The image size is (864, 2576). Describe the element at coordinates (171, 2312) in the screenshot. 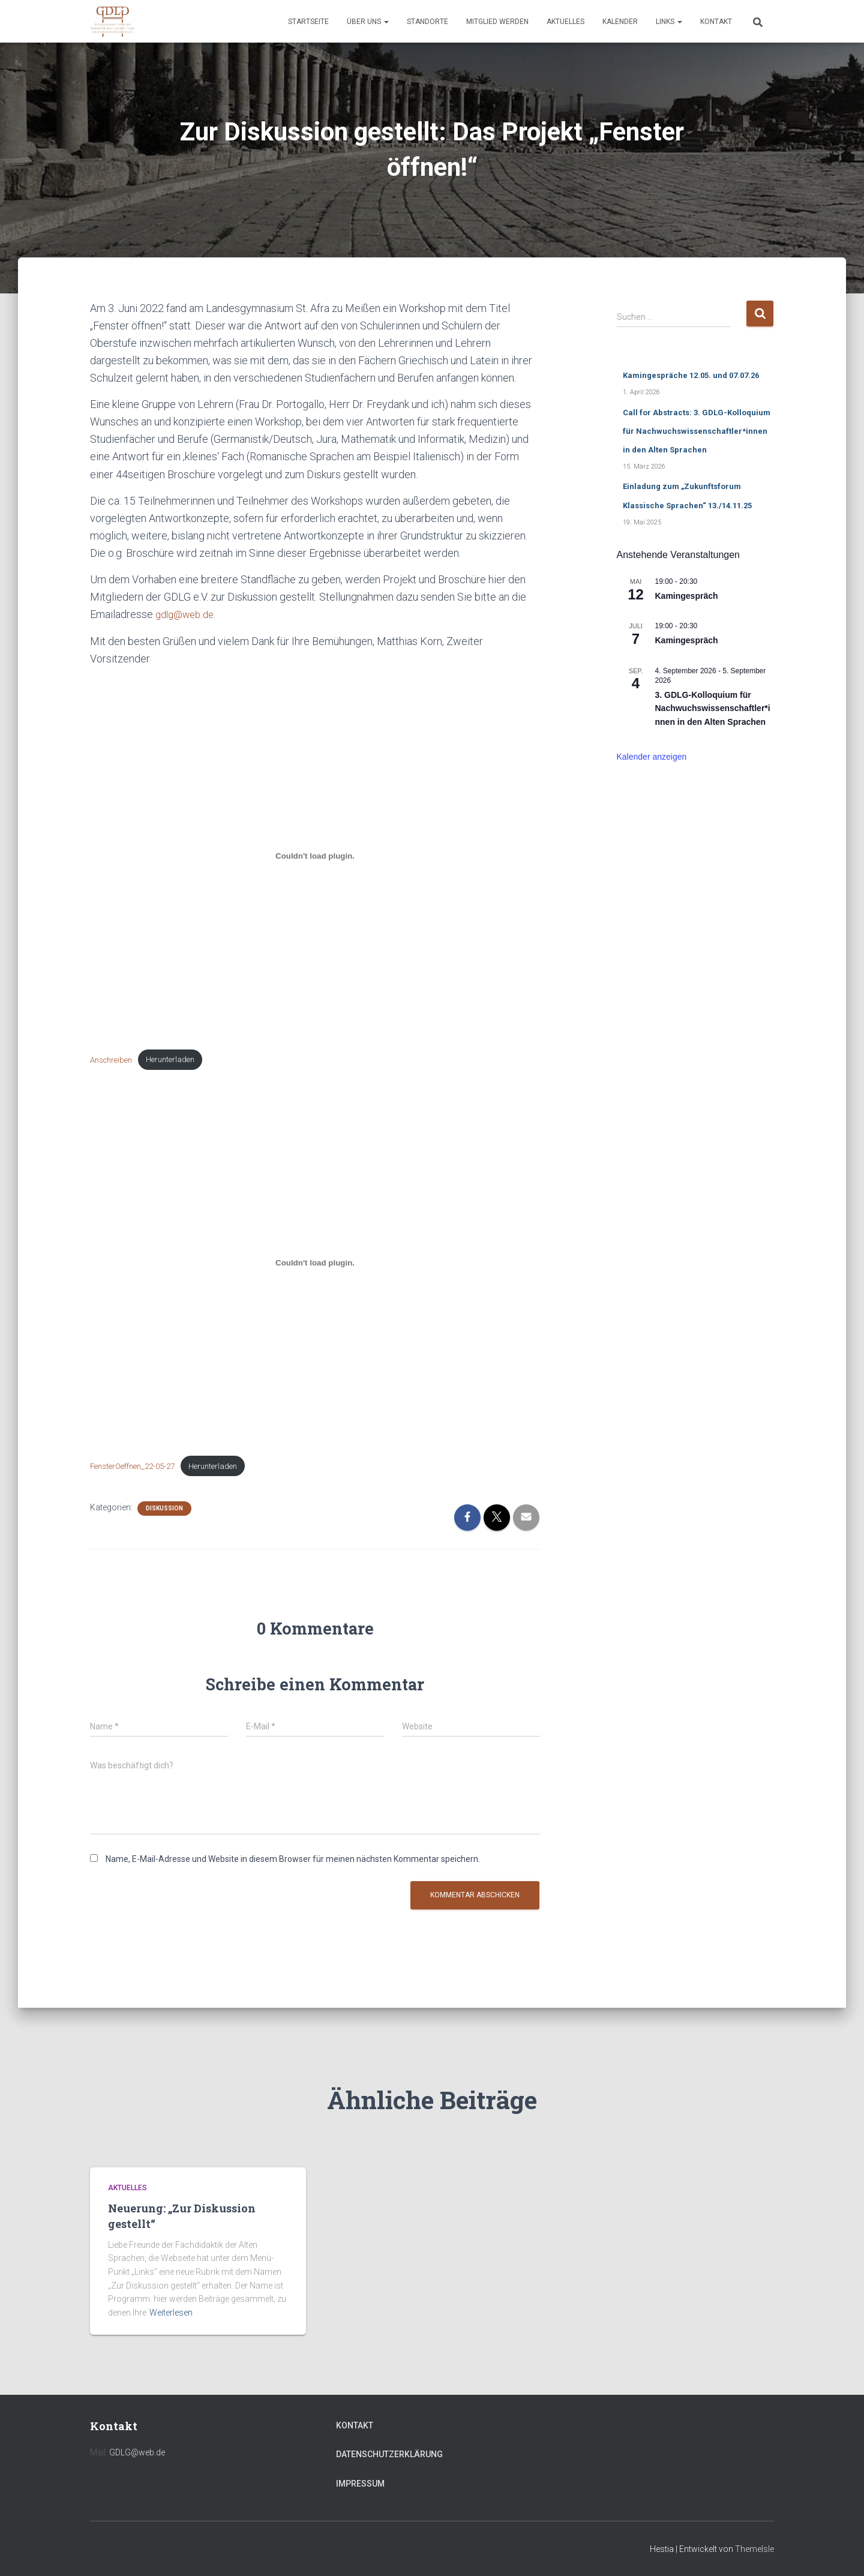

I see `Weiterlesen` at that location.